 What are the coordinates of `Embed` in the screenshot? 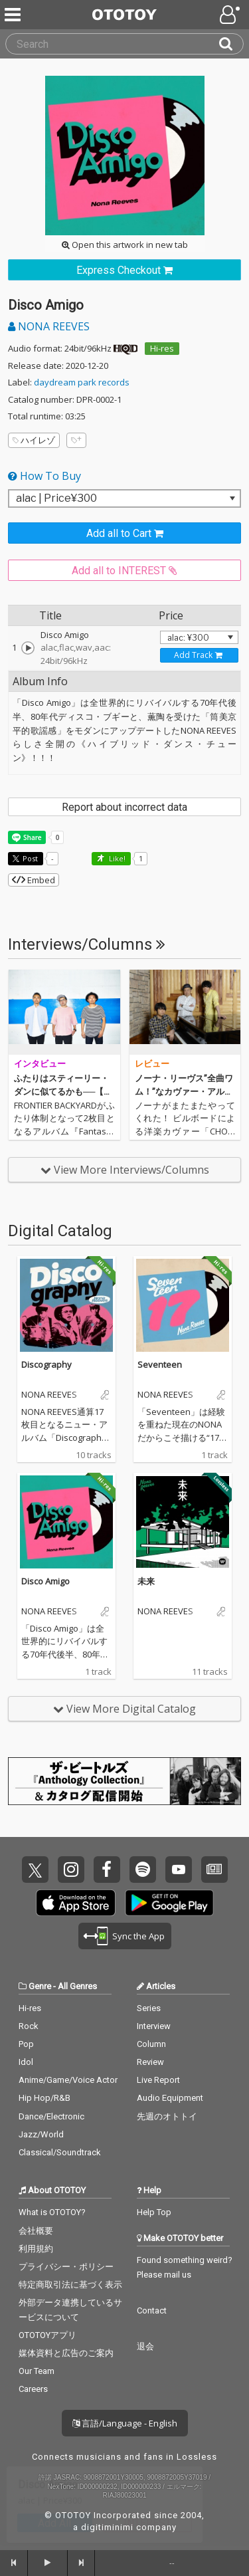 It's located at (33, 880).